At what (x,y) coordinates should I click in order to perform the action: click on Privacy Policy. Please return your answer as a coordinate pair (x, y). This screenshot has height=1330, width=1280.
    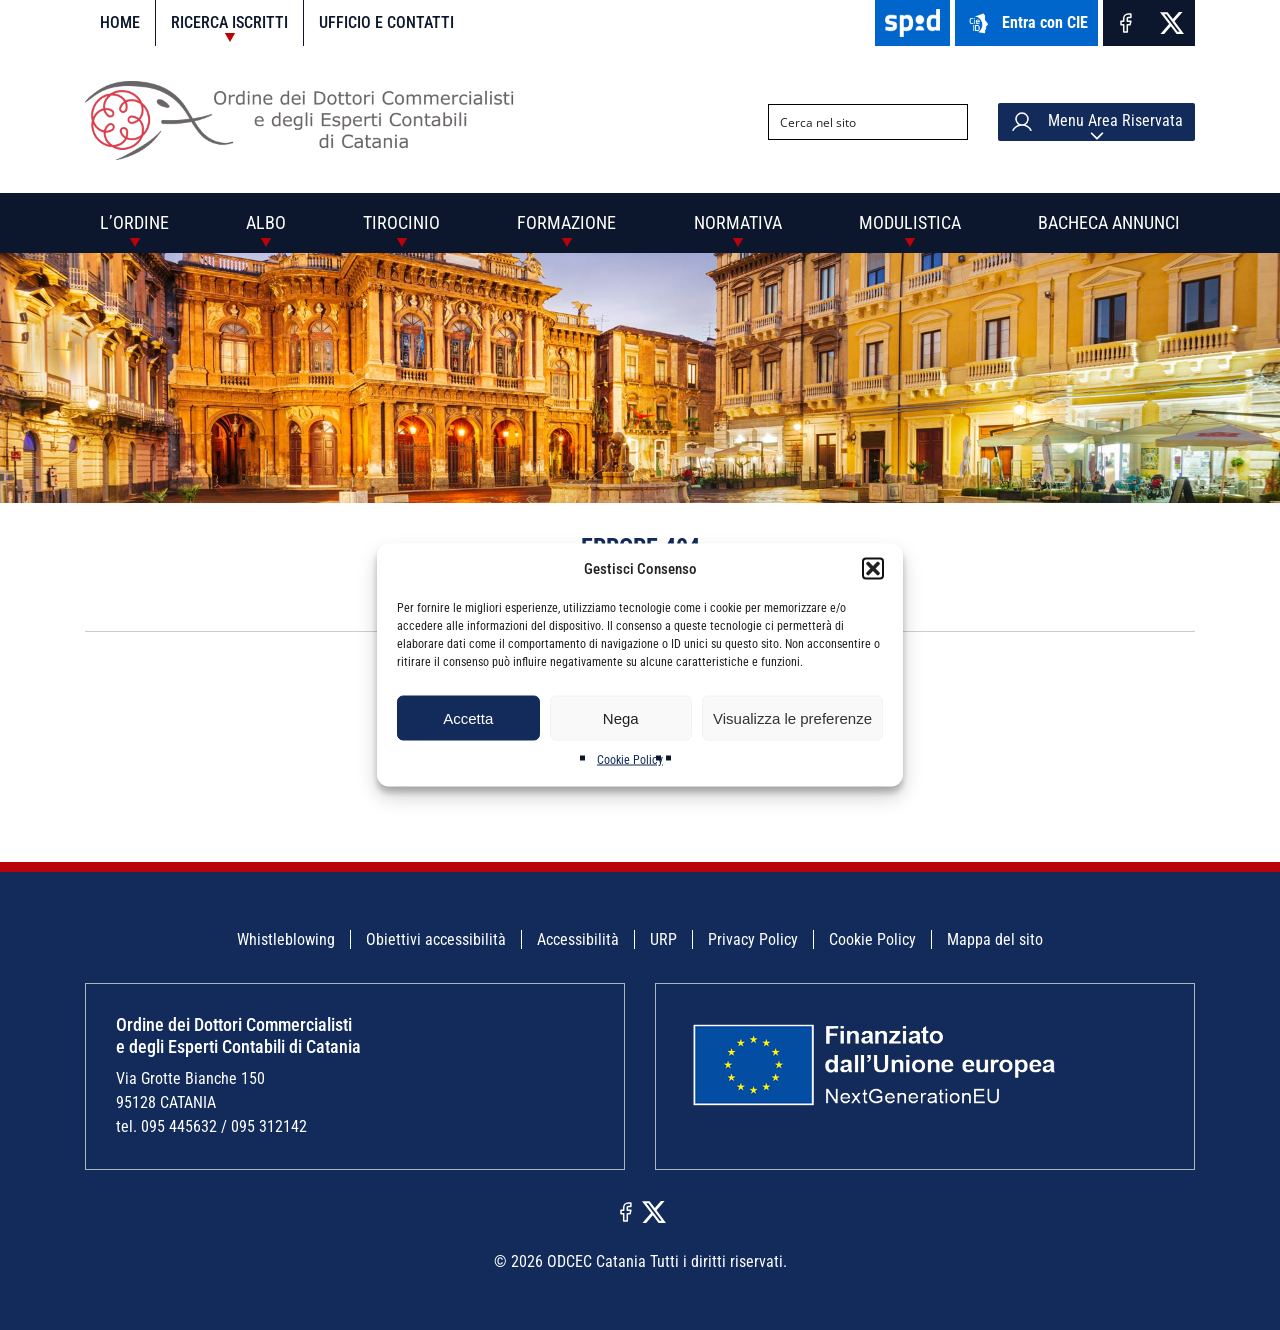
    Looking at the image, I should click on (753, 939).